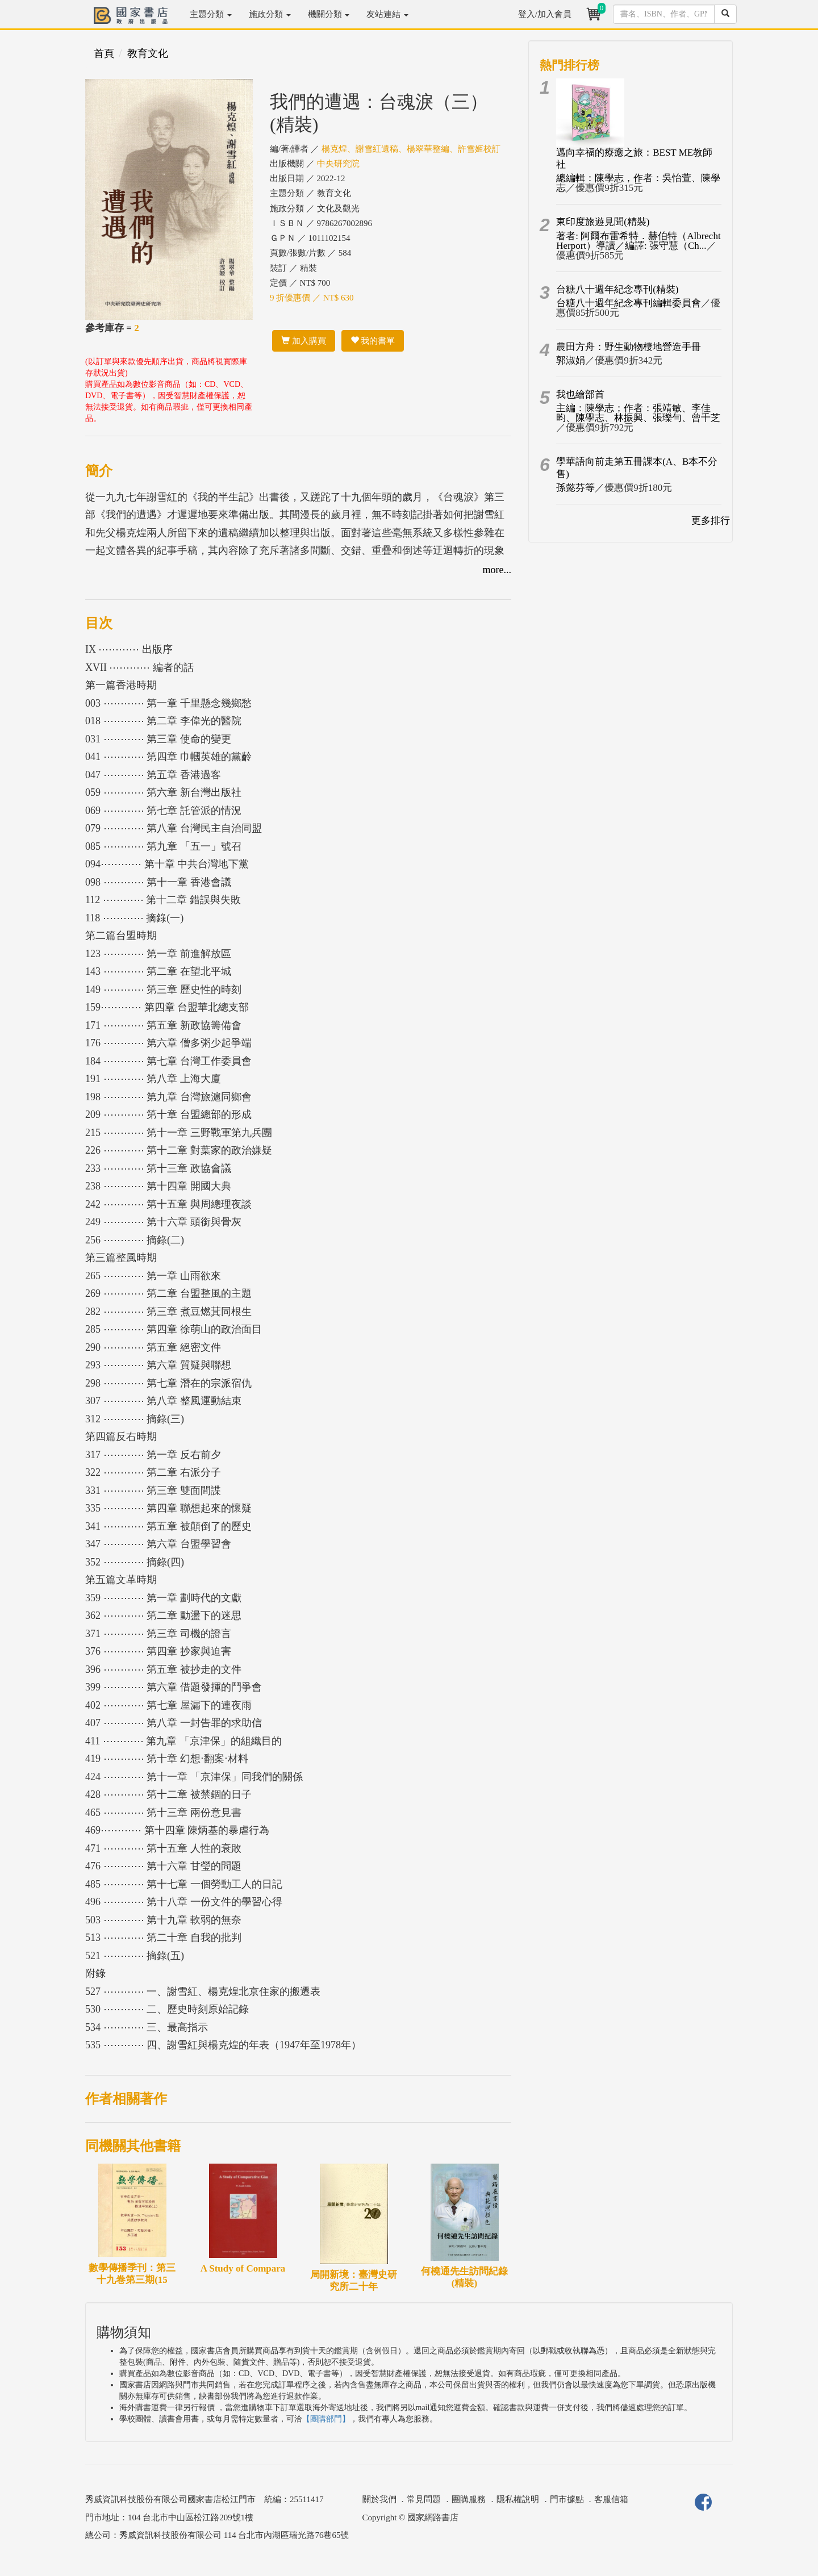 The image size is (818, 2576). Describe the element at coordinates (544, 14) in the screenshot. I see `登入/加入會員` at that location.